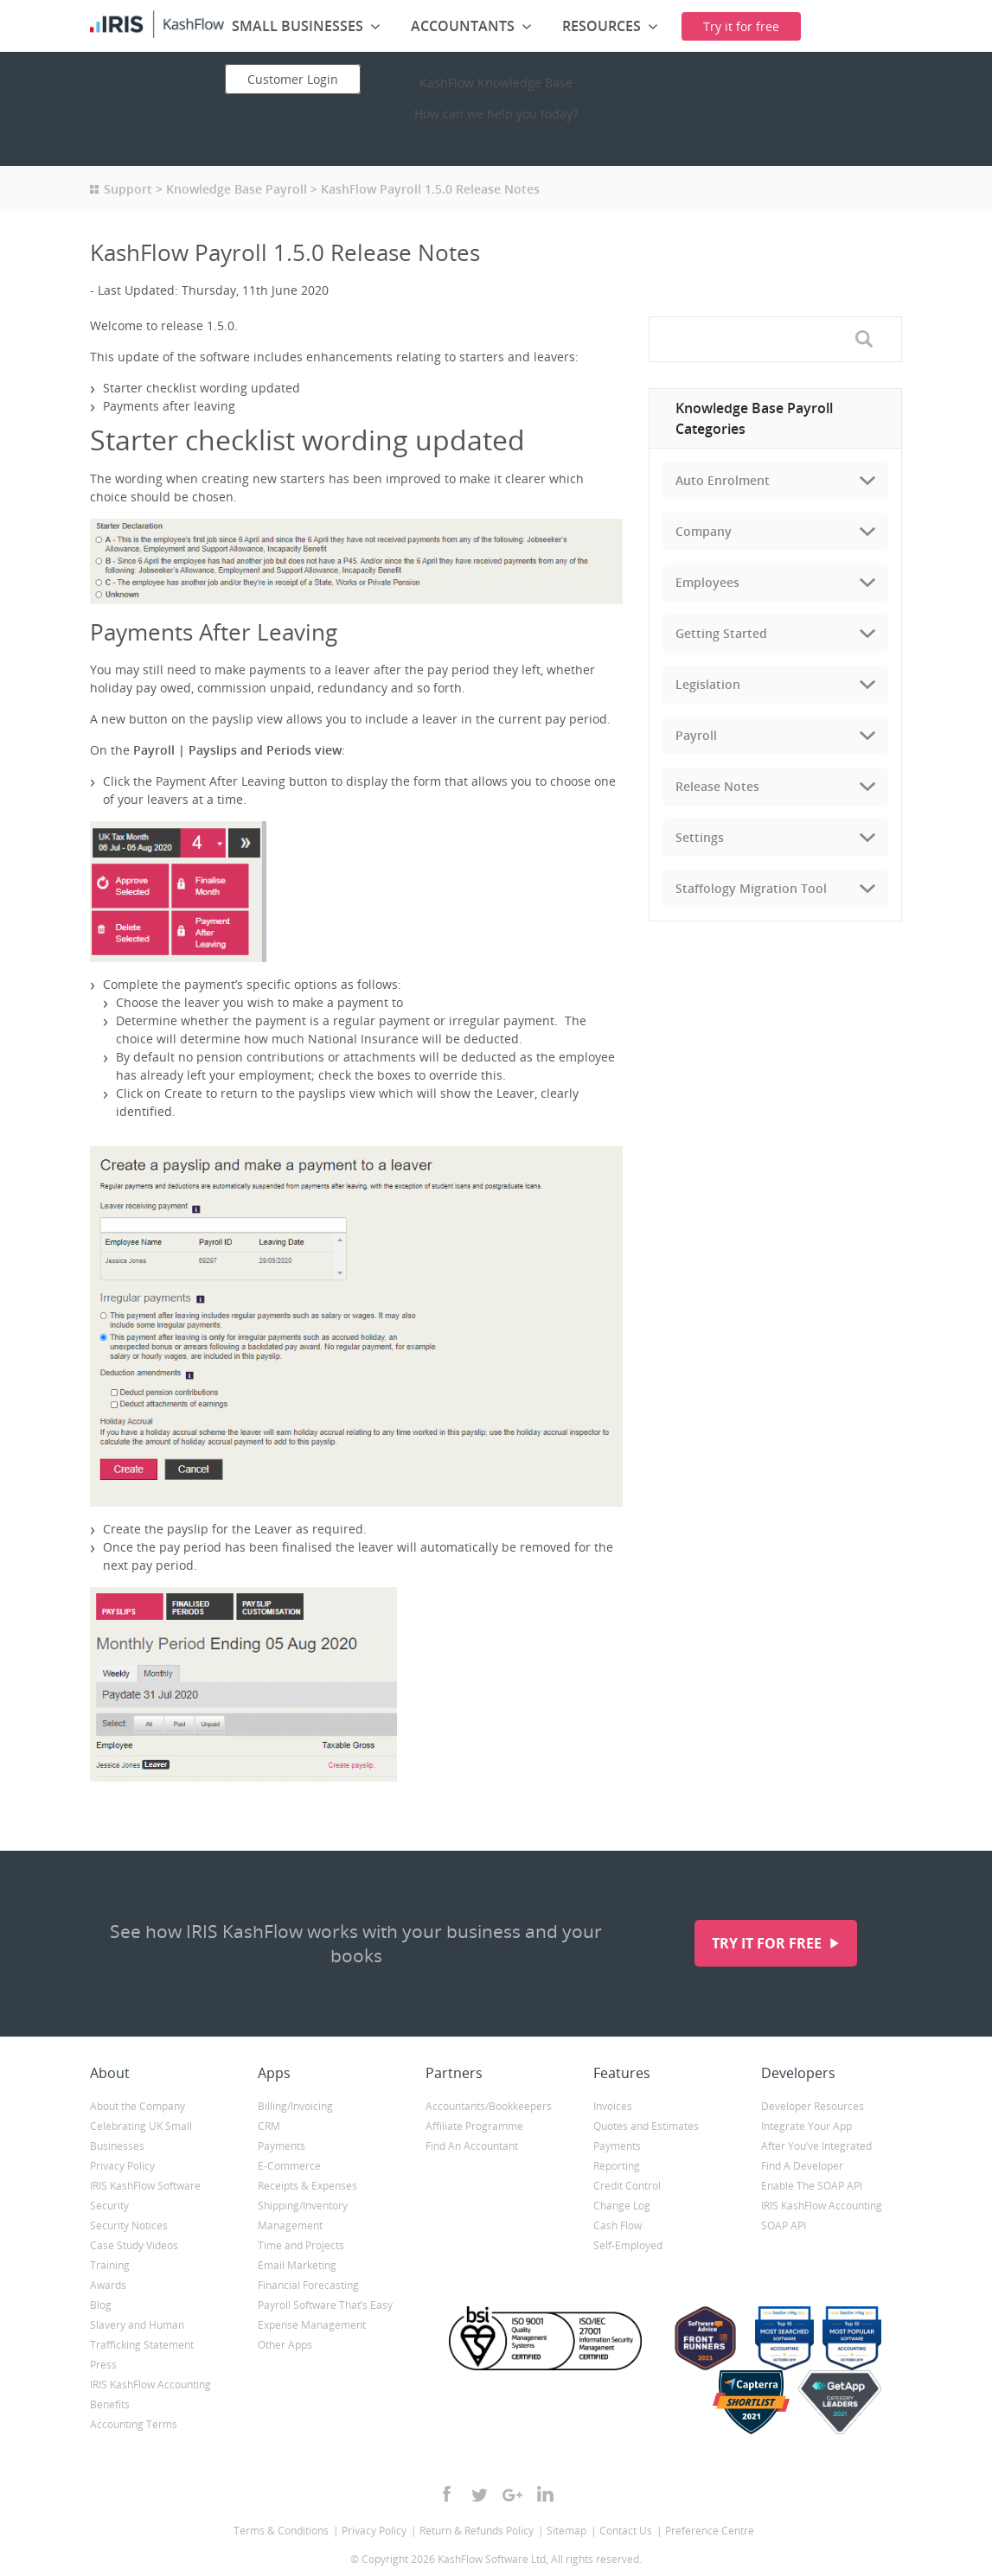 The width and height of the screenshot is (992, 2576). What do you see at coordinates (751, 888) in the screenshot?
I see `Staffology Migration Tool [tab]` at bounding box center [751, 888].